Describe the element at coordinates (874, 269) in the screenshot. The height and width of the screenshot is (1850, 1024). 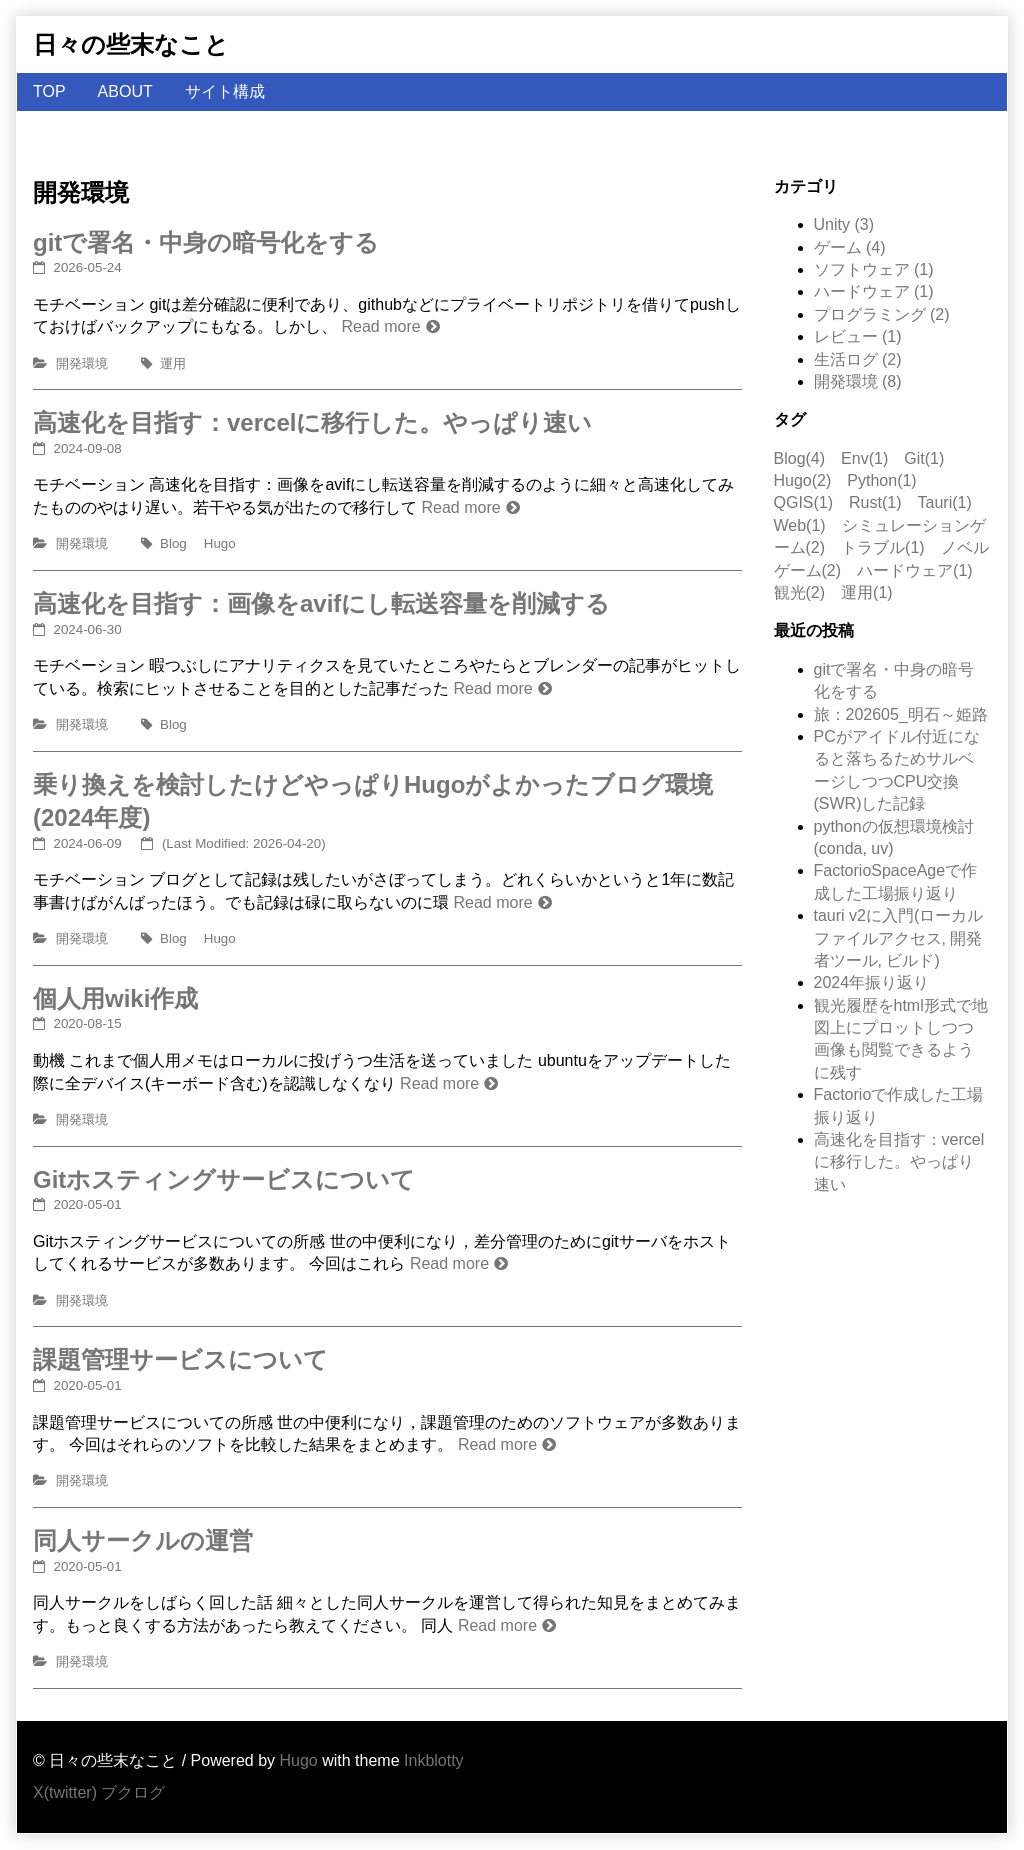
I see `ソフトウェア (1)` at that location.